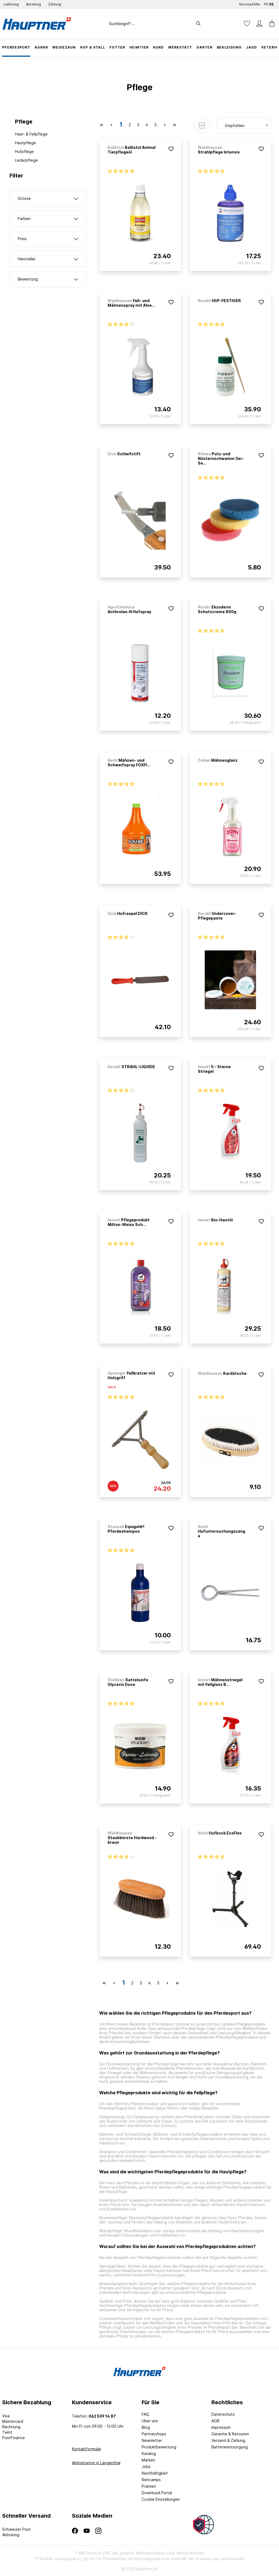  Describe the element at coordinates (244, 125) in the screenshot. I see `[Sortierung]` at that location.